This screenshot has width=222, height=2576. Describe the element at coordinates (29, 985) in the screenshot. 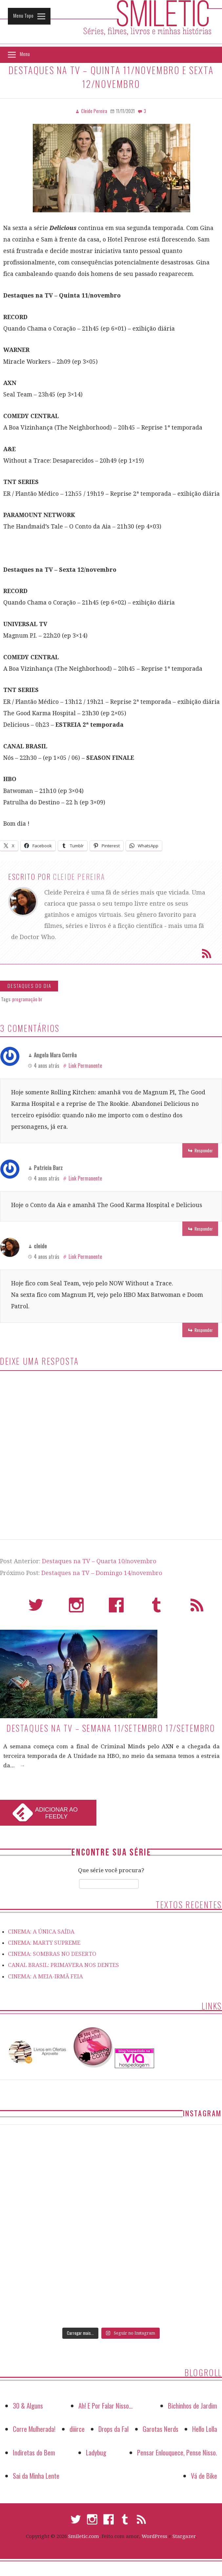

I see `Destaques do Dia` at that location.